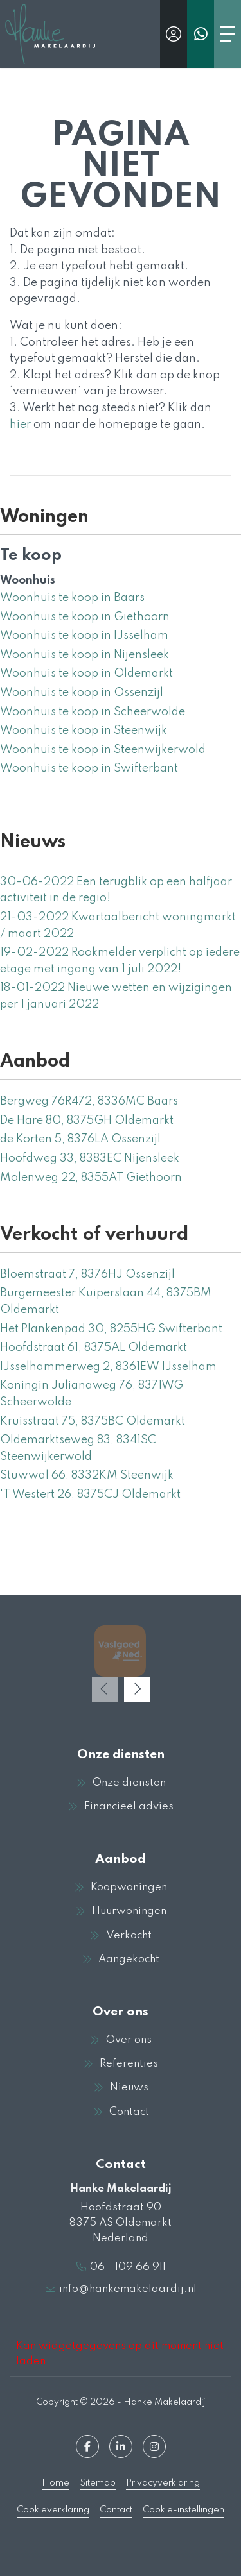  I want to click on Cookie-instellingen, so click(183, 2509).